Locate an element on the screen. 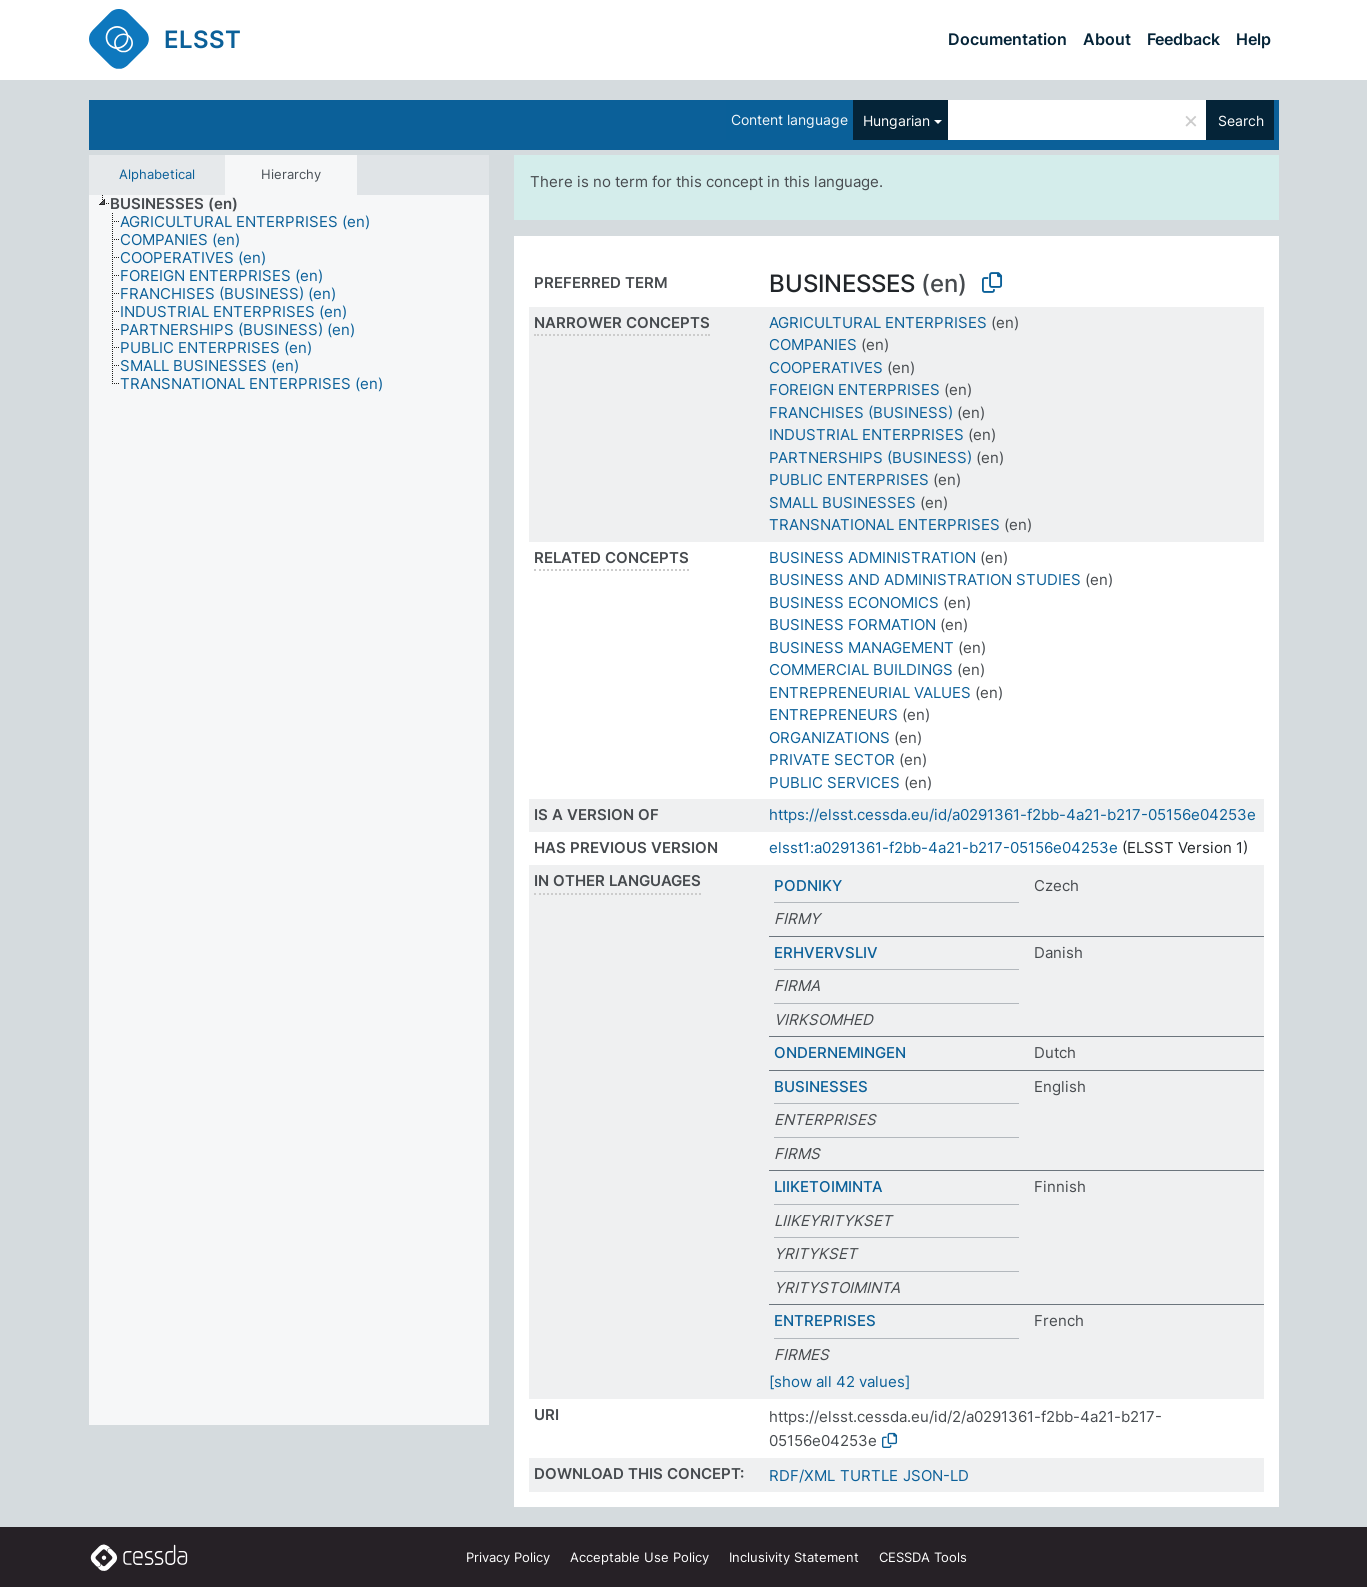  ENTREPRENEURS is located at coordinates (833, 714).